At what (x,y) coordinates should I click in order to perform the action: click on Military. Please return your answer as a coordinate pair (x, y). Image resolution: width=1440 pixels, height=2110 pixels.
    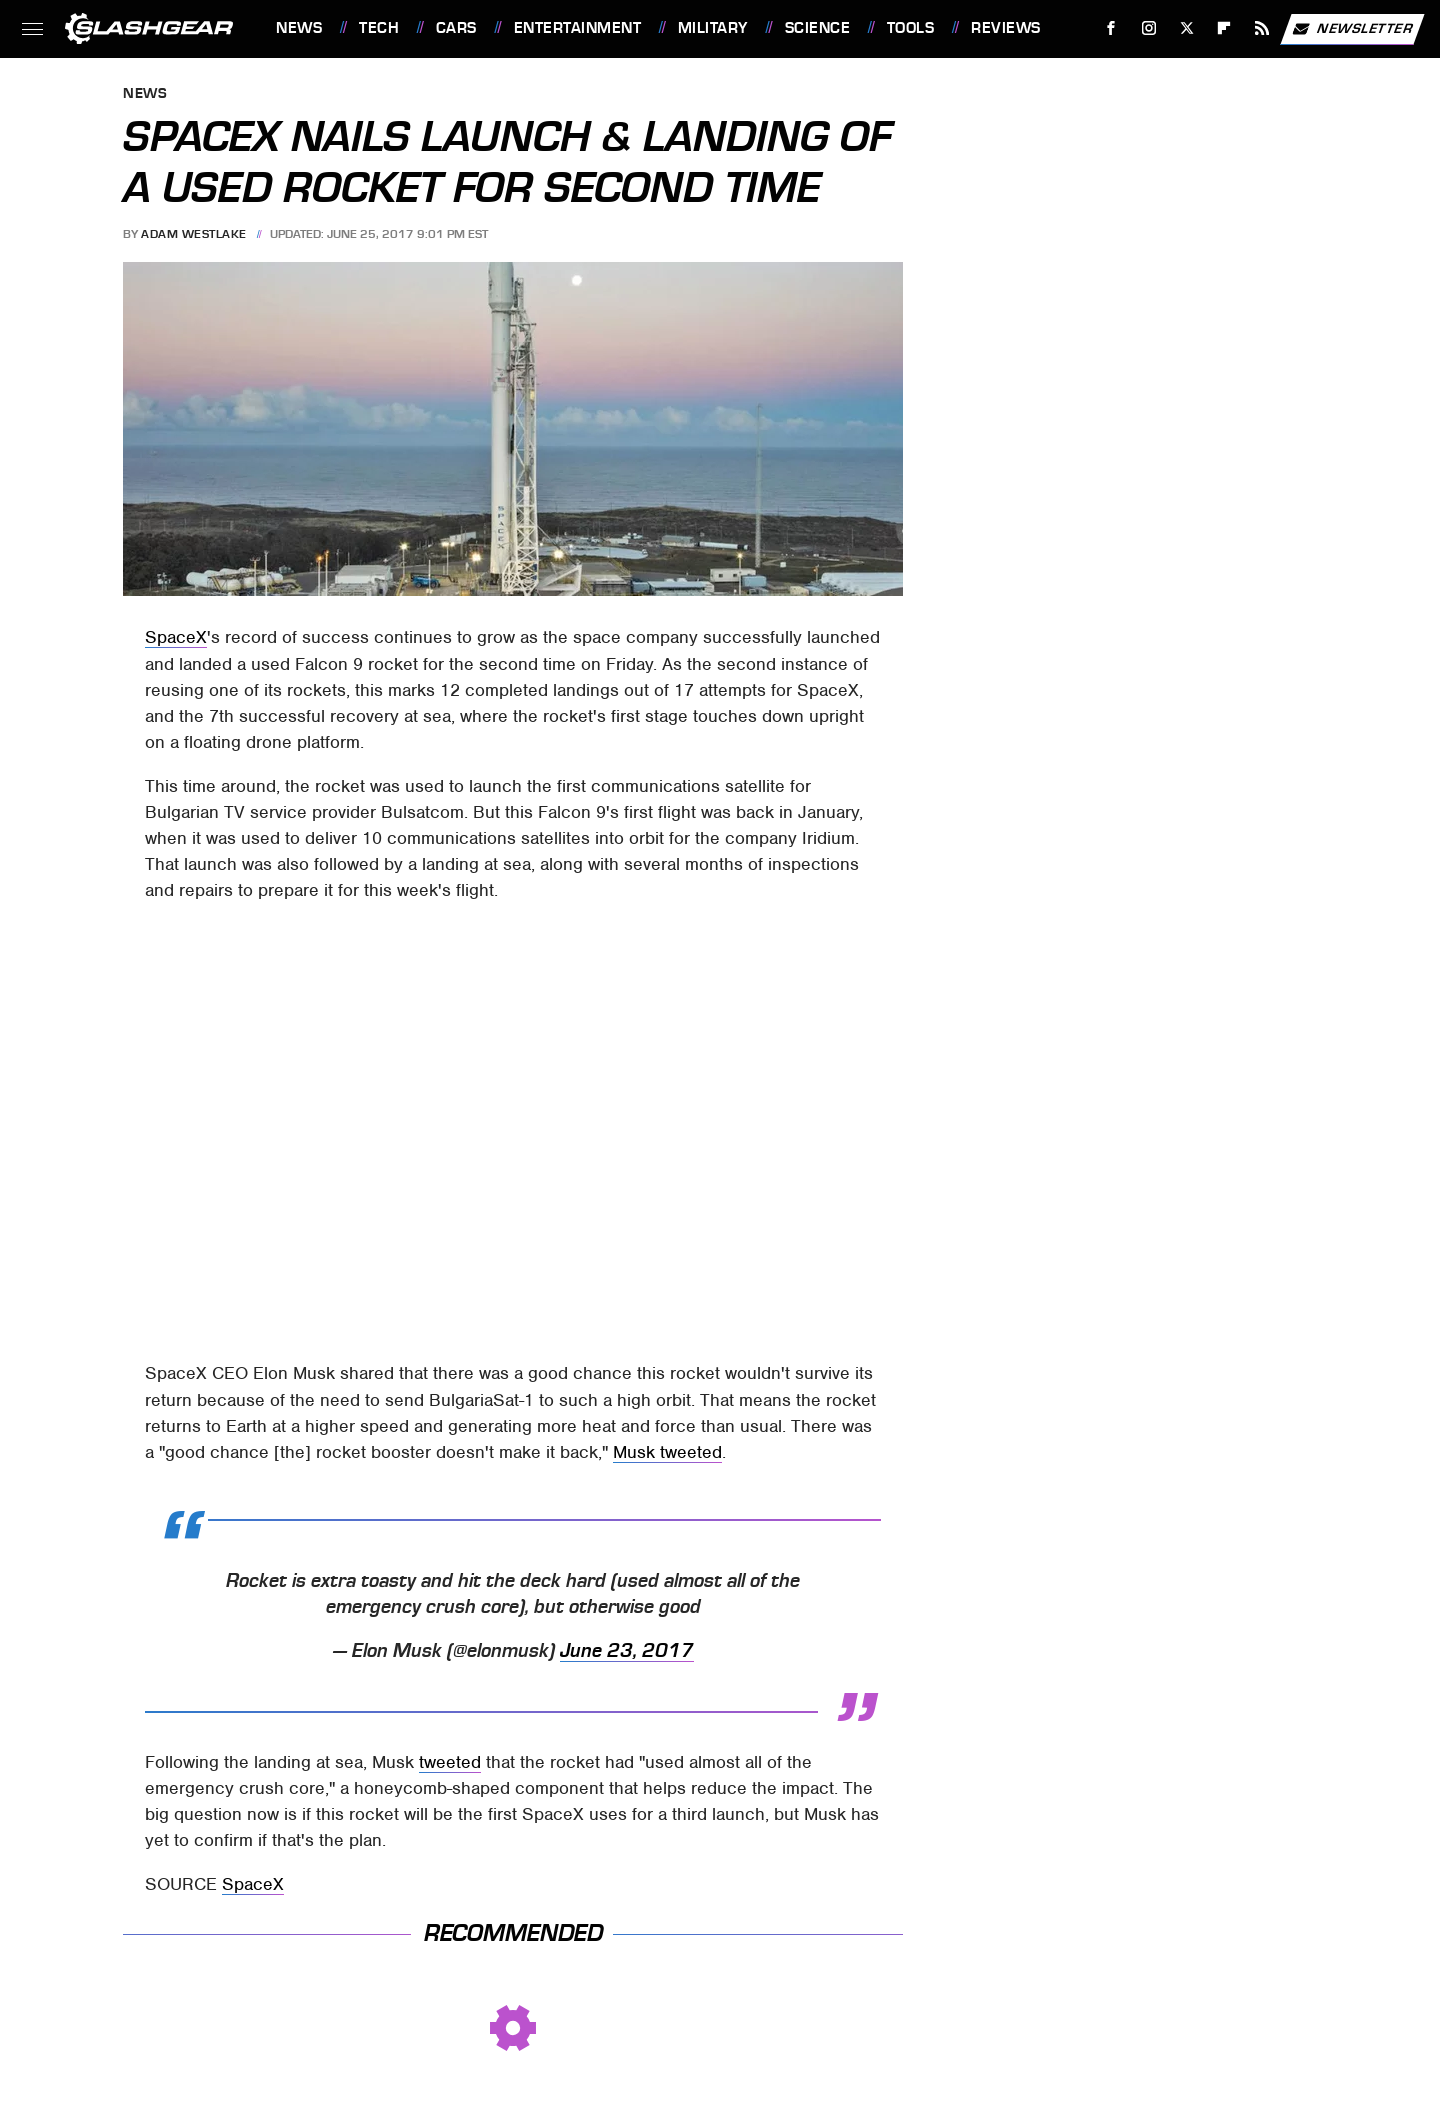
    Looking at the image, I should click on (713, 28).